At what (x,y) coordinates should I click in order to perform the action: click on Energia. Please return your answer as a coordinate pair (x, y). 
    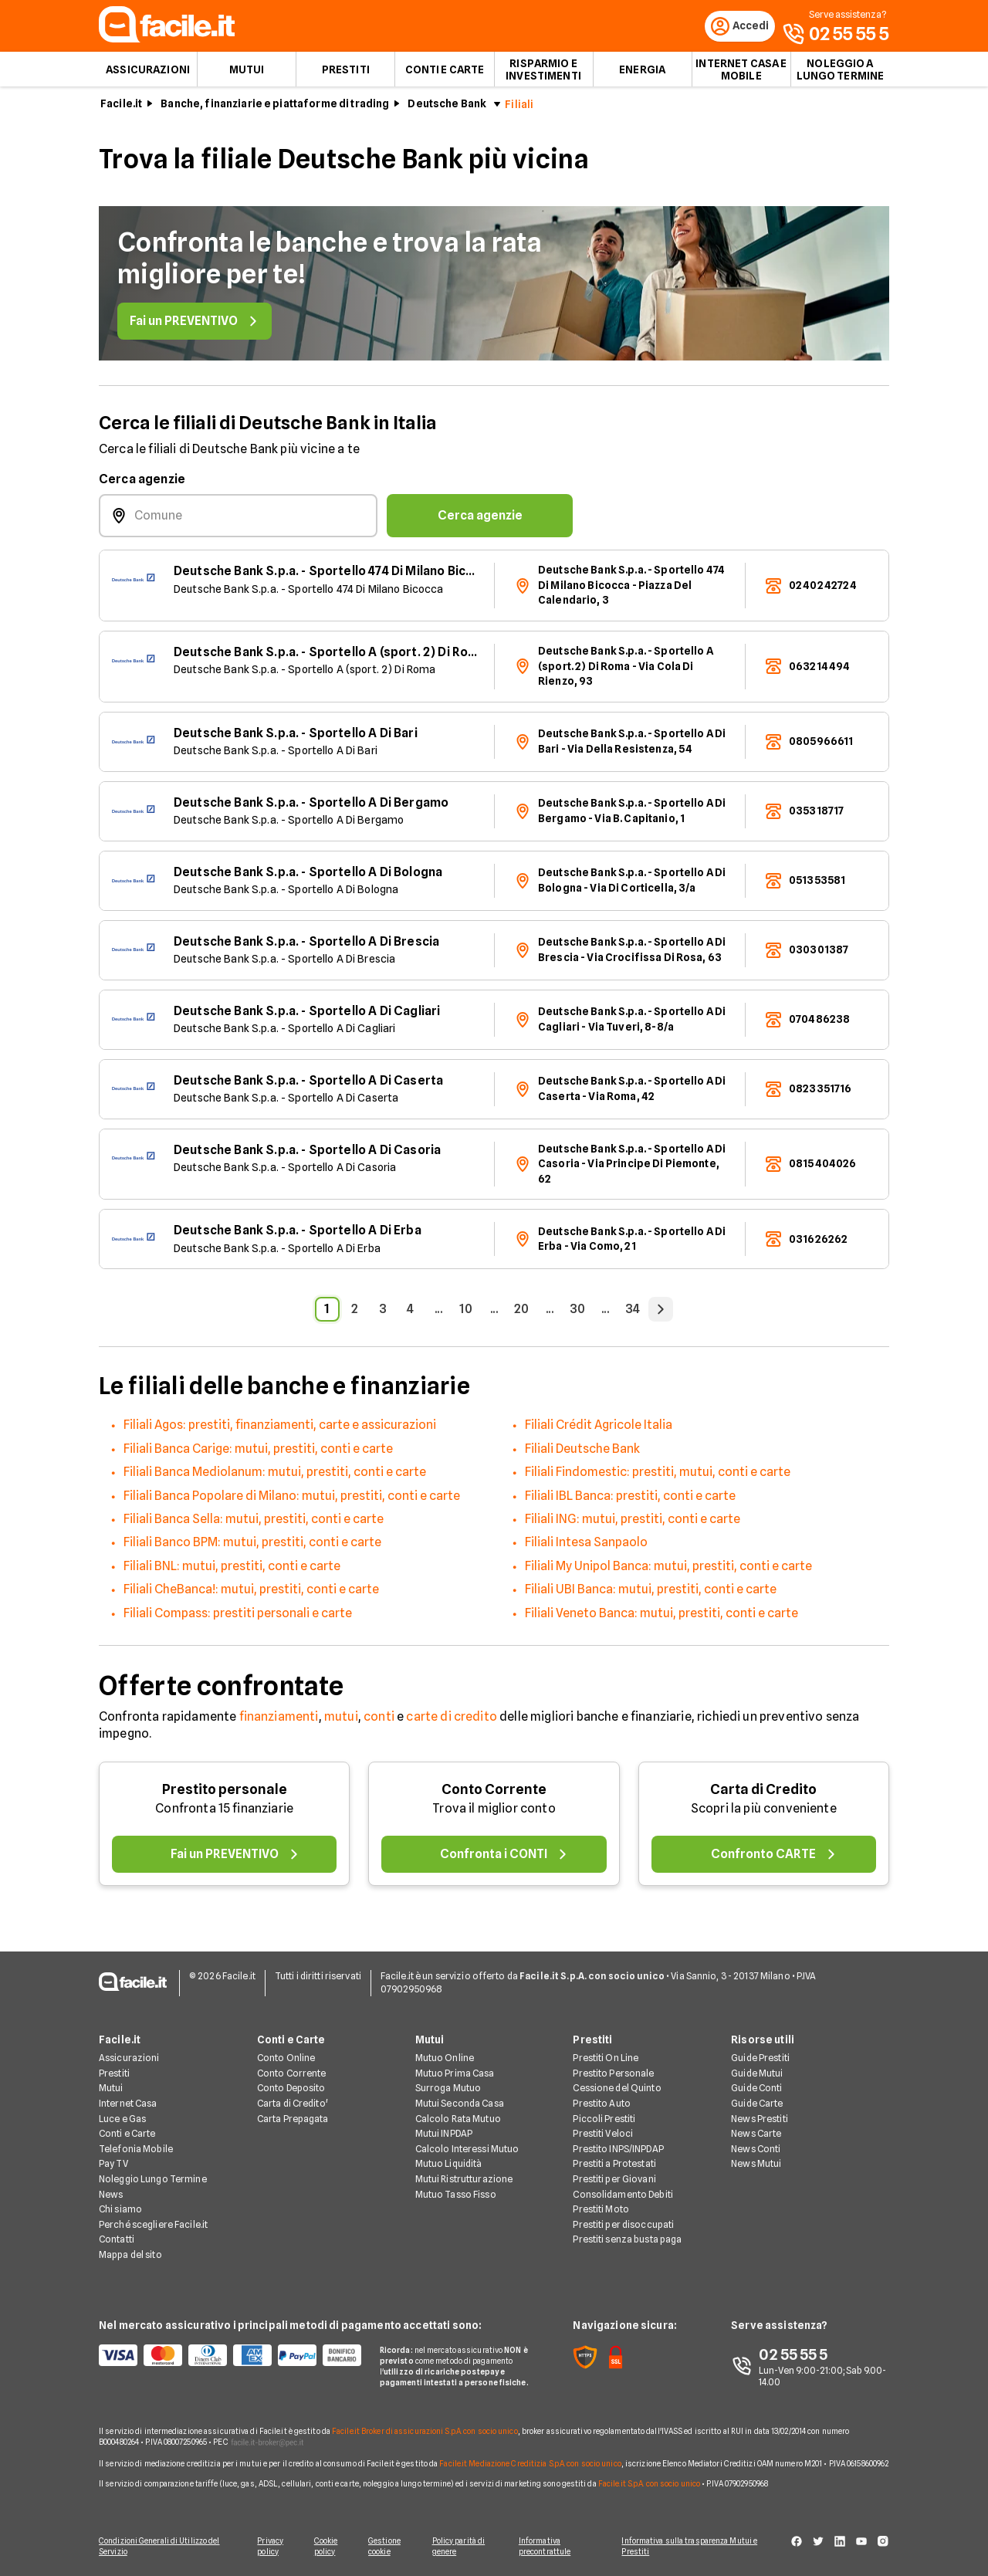
    Looking at the image, I should click on (642, 74).